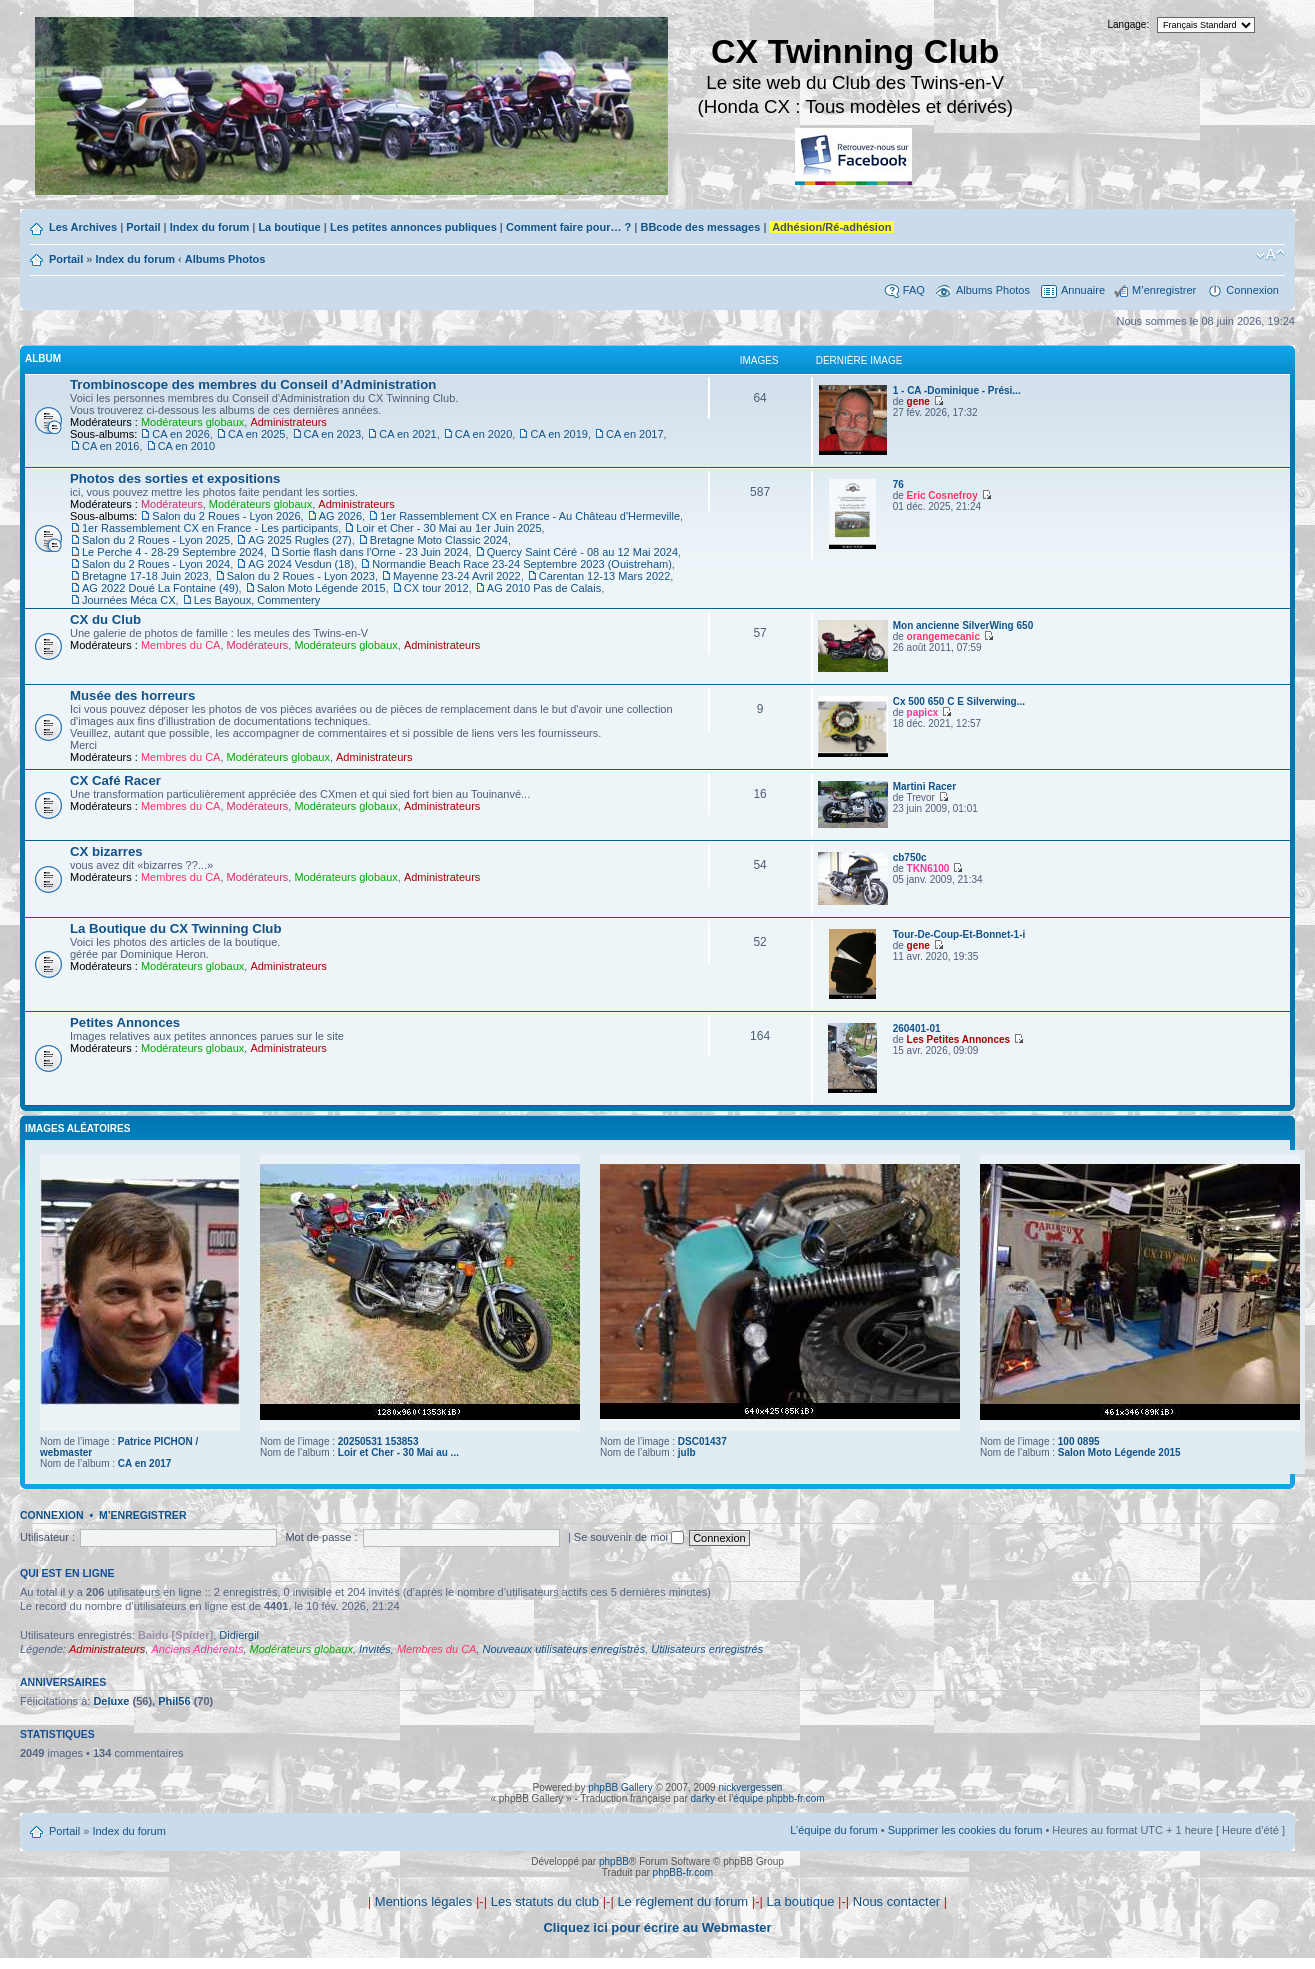 The image size is (1315, 1969). I want to click on Nouveaux utilisateurs enregistrés, so click(564, 1649).